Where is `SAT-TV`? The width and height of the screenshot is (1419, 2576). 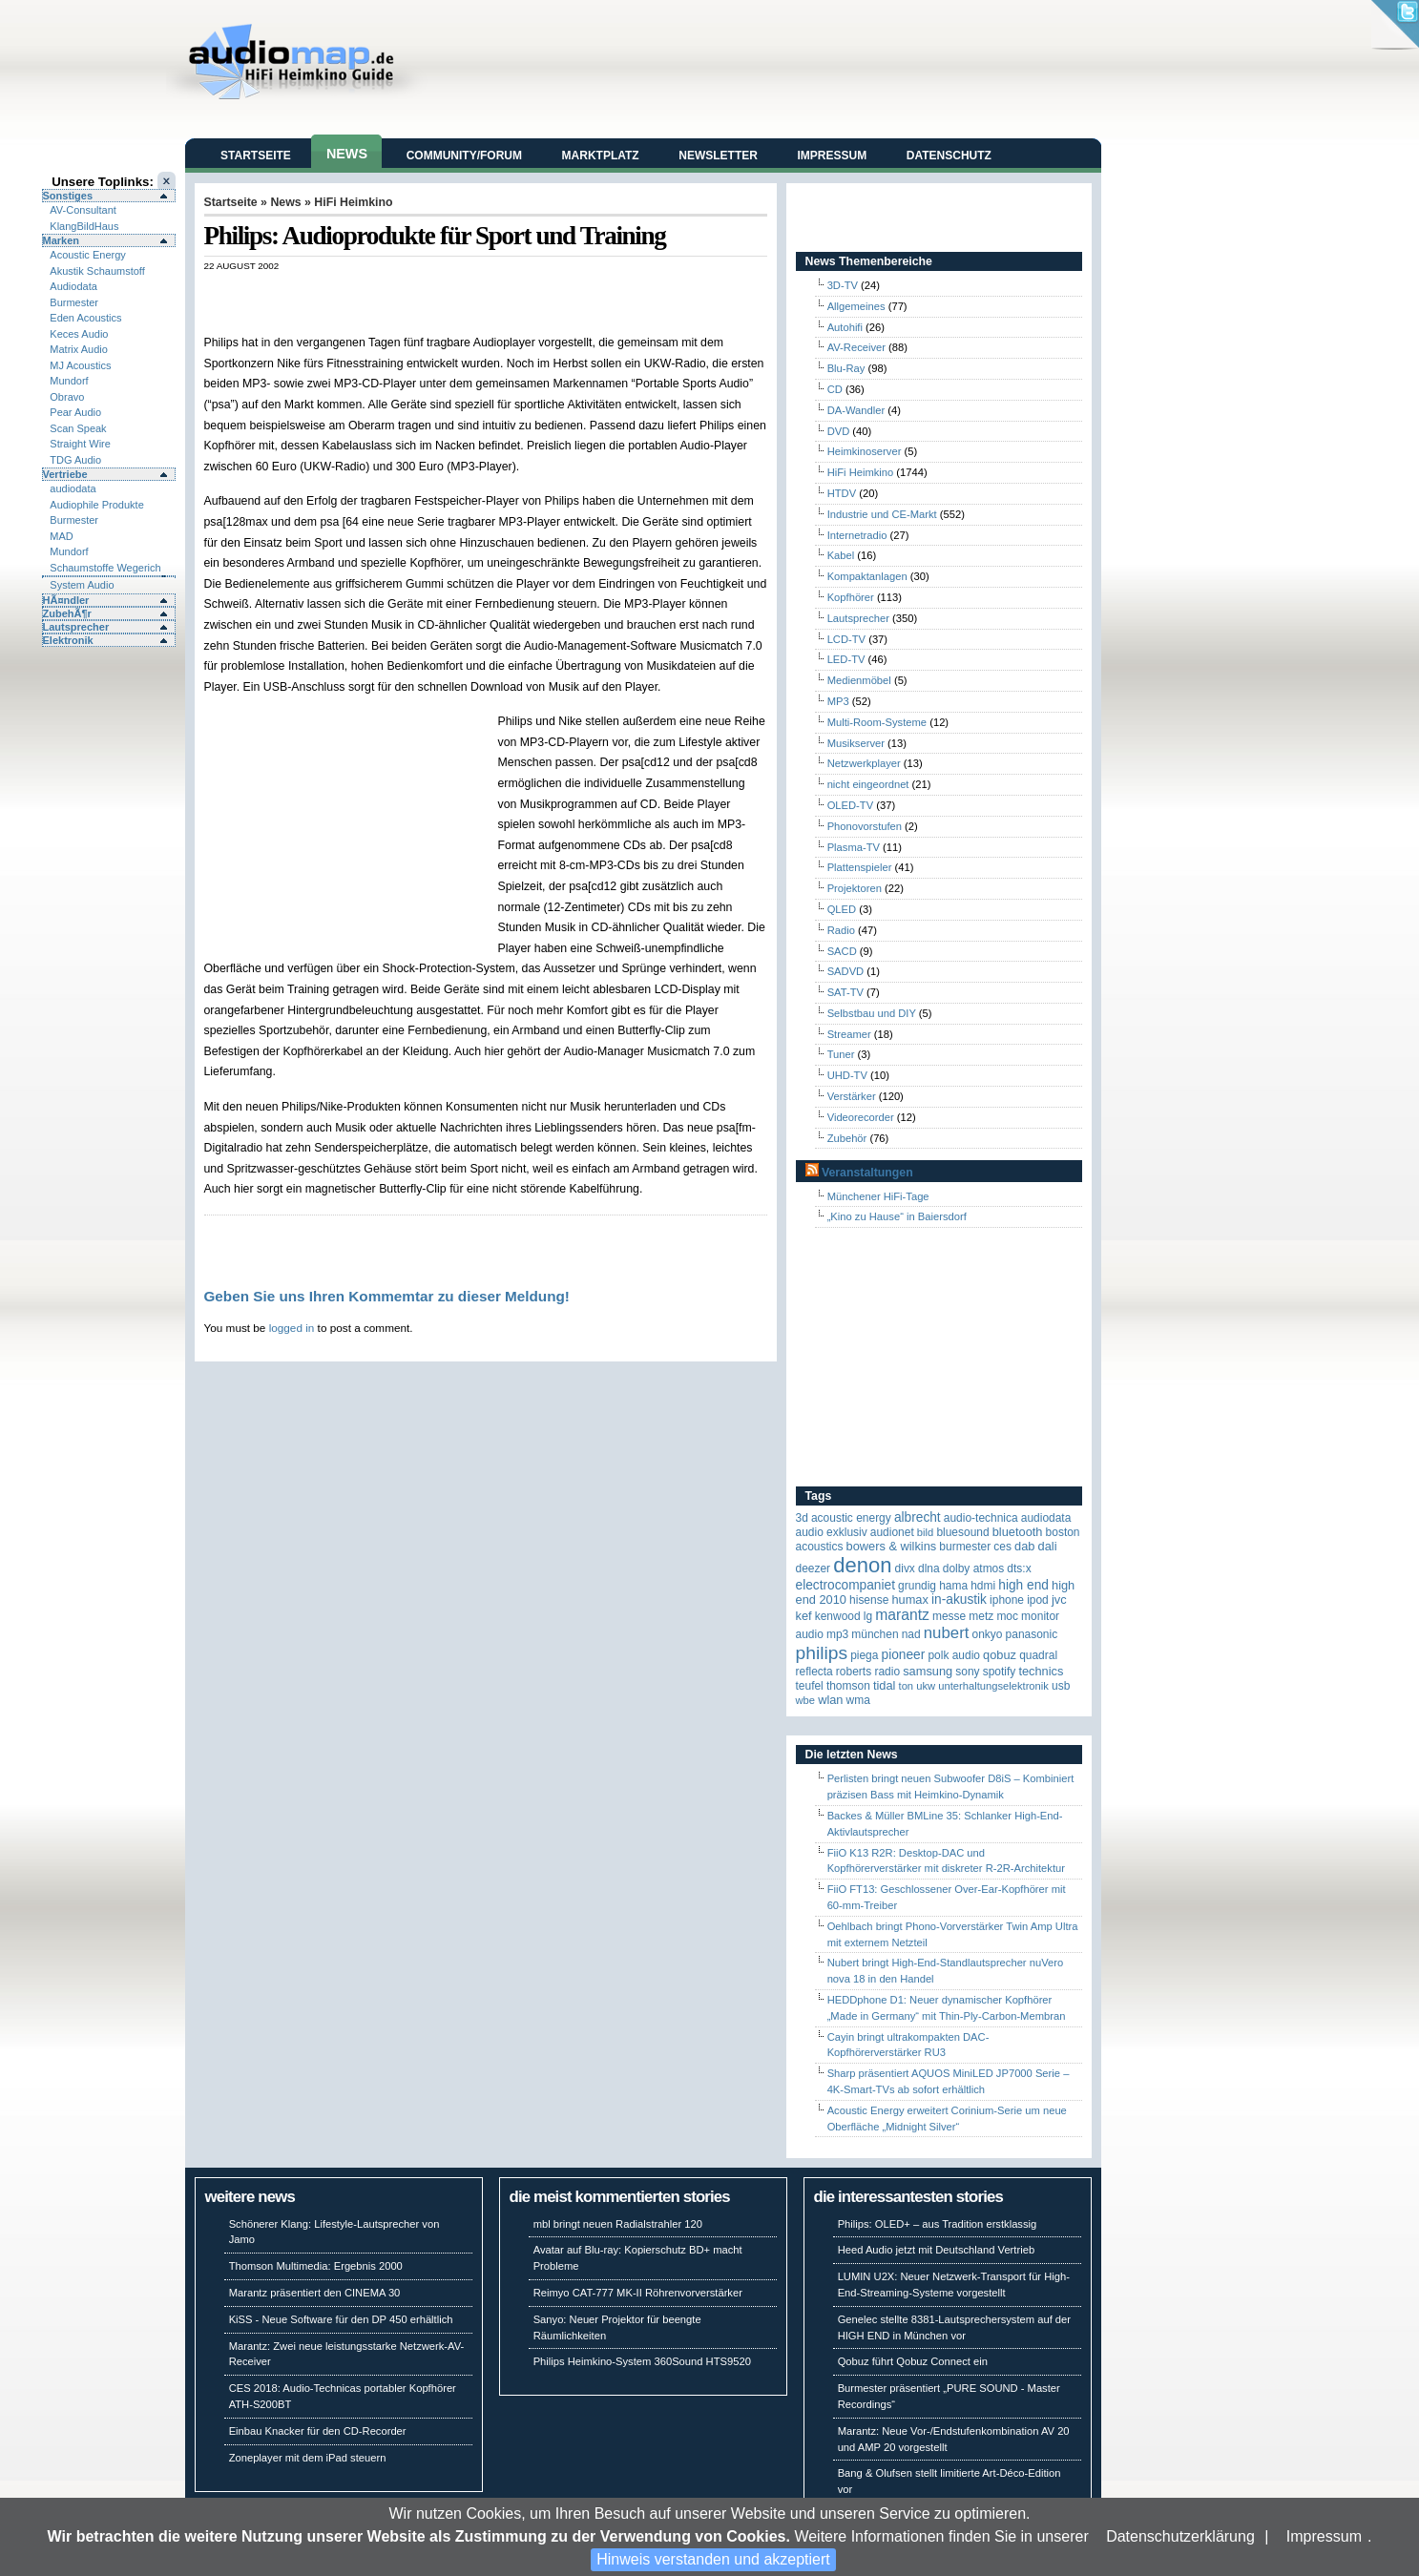
SAT-TV is located at coordinates (845, 992).